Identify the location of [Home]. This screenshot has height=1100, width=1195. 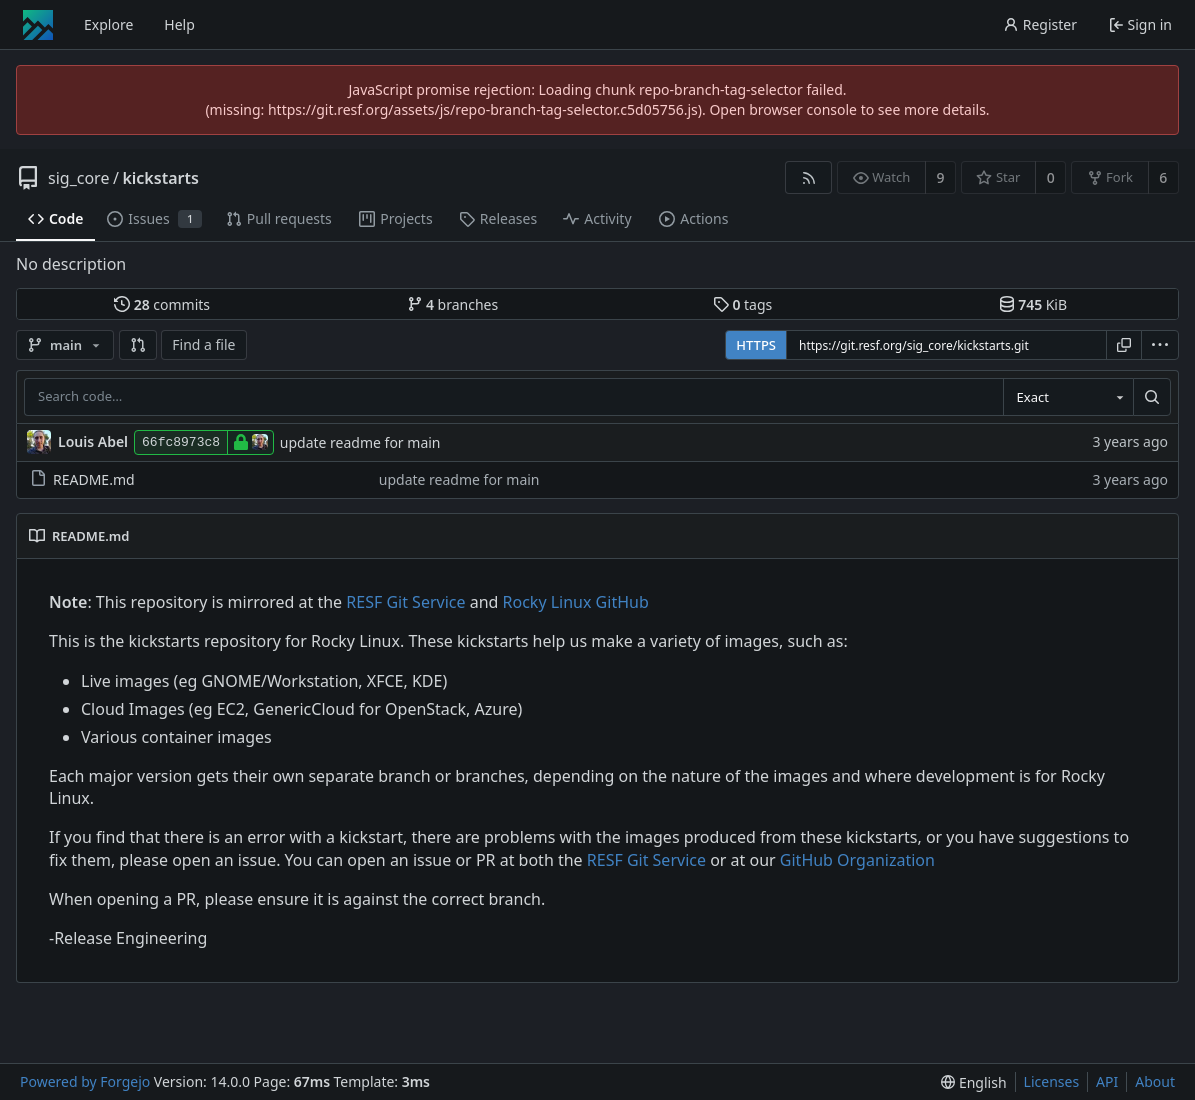
(38, 25).